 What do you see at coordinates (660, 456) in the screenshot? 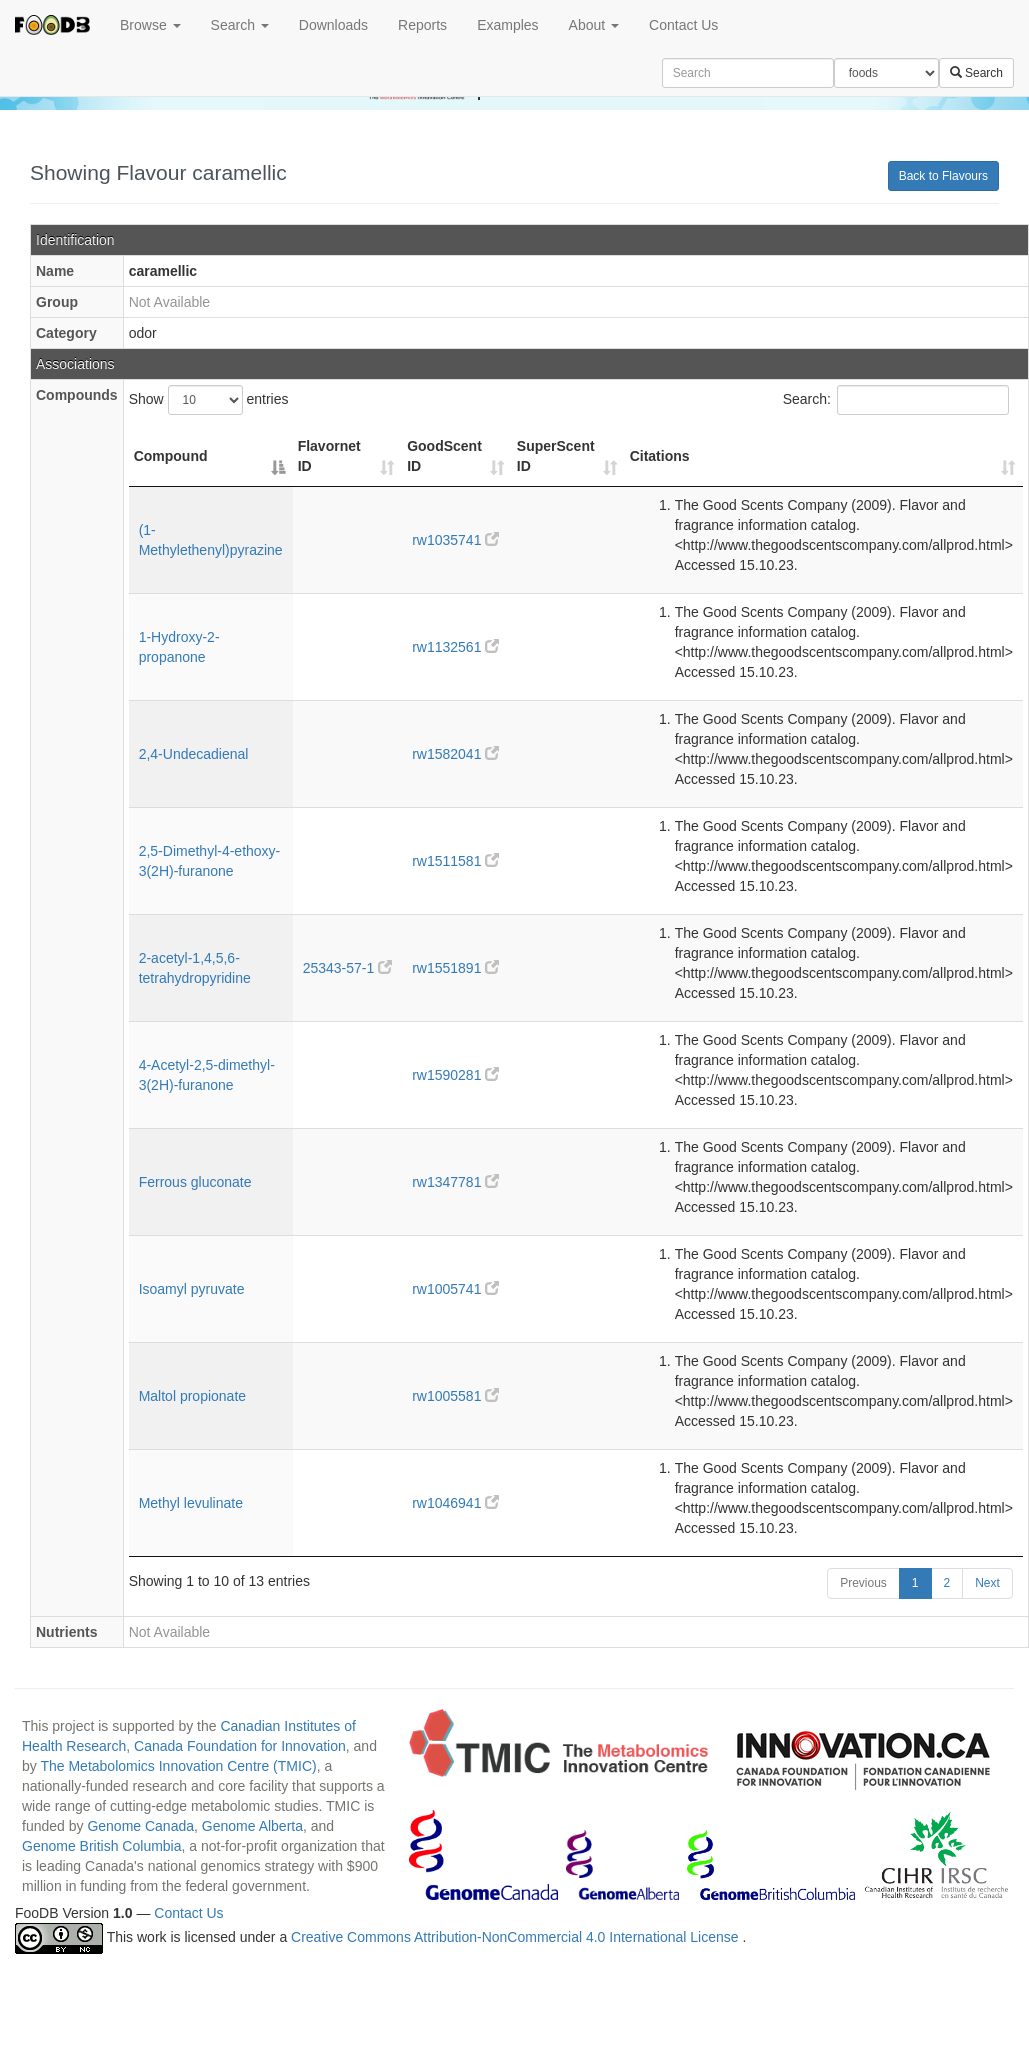
I see `Citations [Citations: activate to sort column ascending]` at bounding box center [660, 456].